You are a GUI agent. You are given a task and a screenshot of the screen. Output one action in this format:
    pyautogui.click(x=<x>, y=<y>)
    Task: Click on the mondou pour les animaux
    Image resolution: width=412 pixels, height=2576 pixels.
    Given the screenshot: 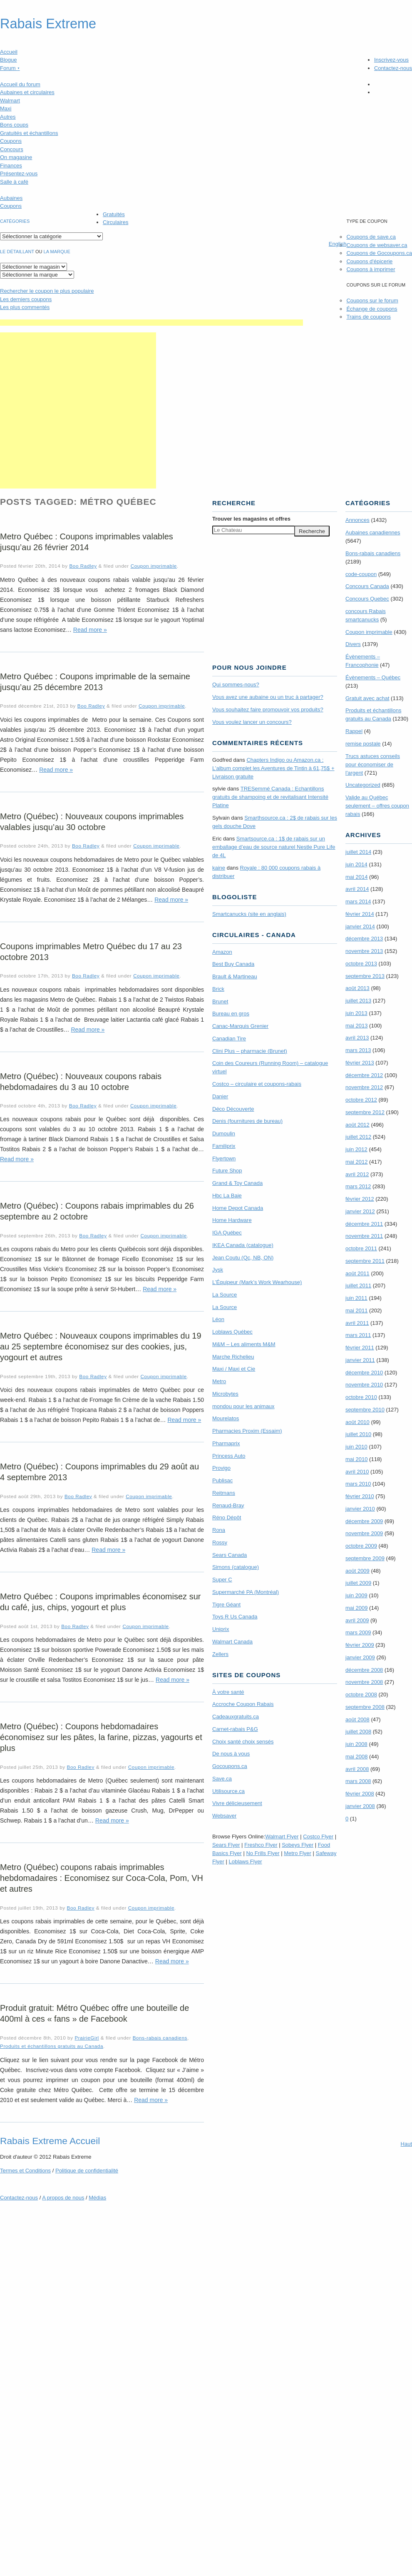 What is the action you would take?
    pyautogui.click(x=243, y=1406)
    